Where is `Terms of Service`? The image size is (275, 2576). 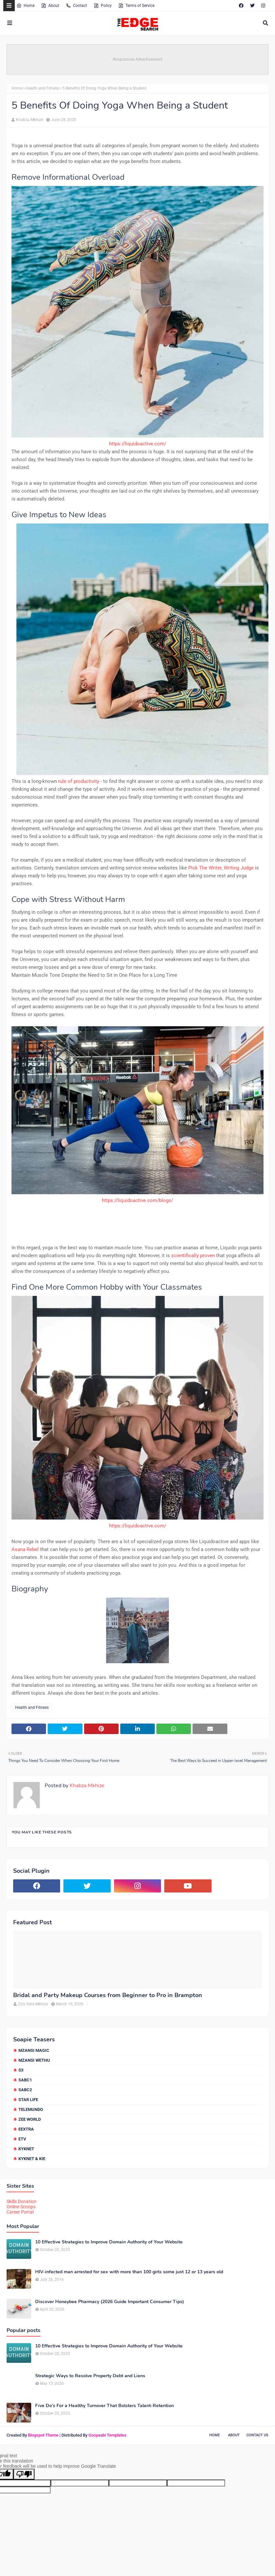 Terms of Service is located at coordinates (136, 5).